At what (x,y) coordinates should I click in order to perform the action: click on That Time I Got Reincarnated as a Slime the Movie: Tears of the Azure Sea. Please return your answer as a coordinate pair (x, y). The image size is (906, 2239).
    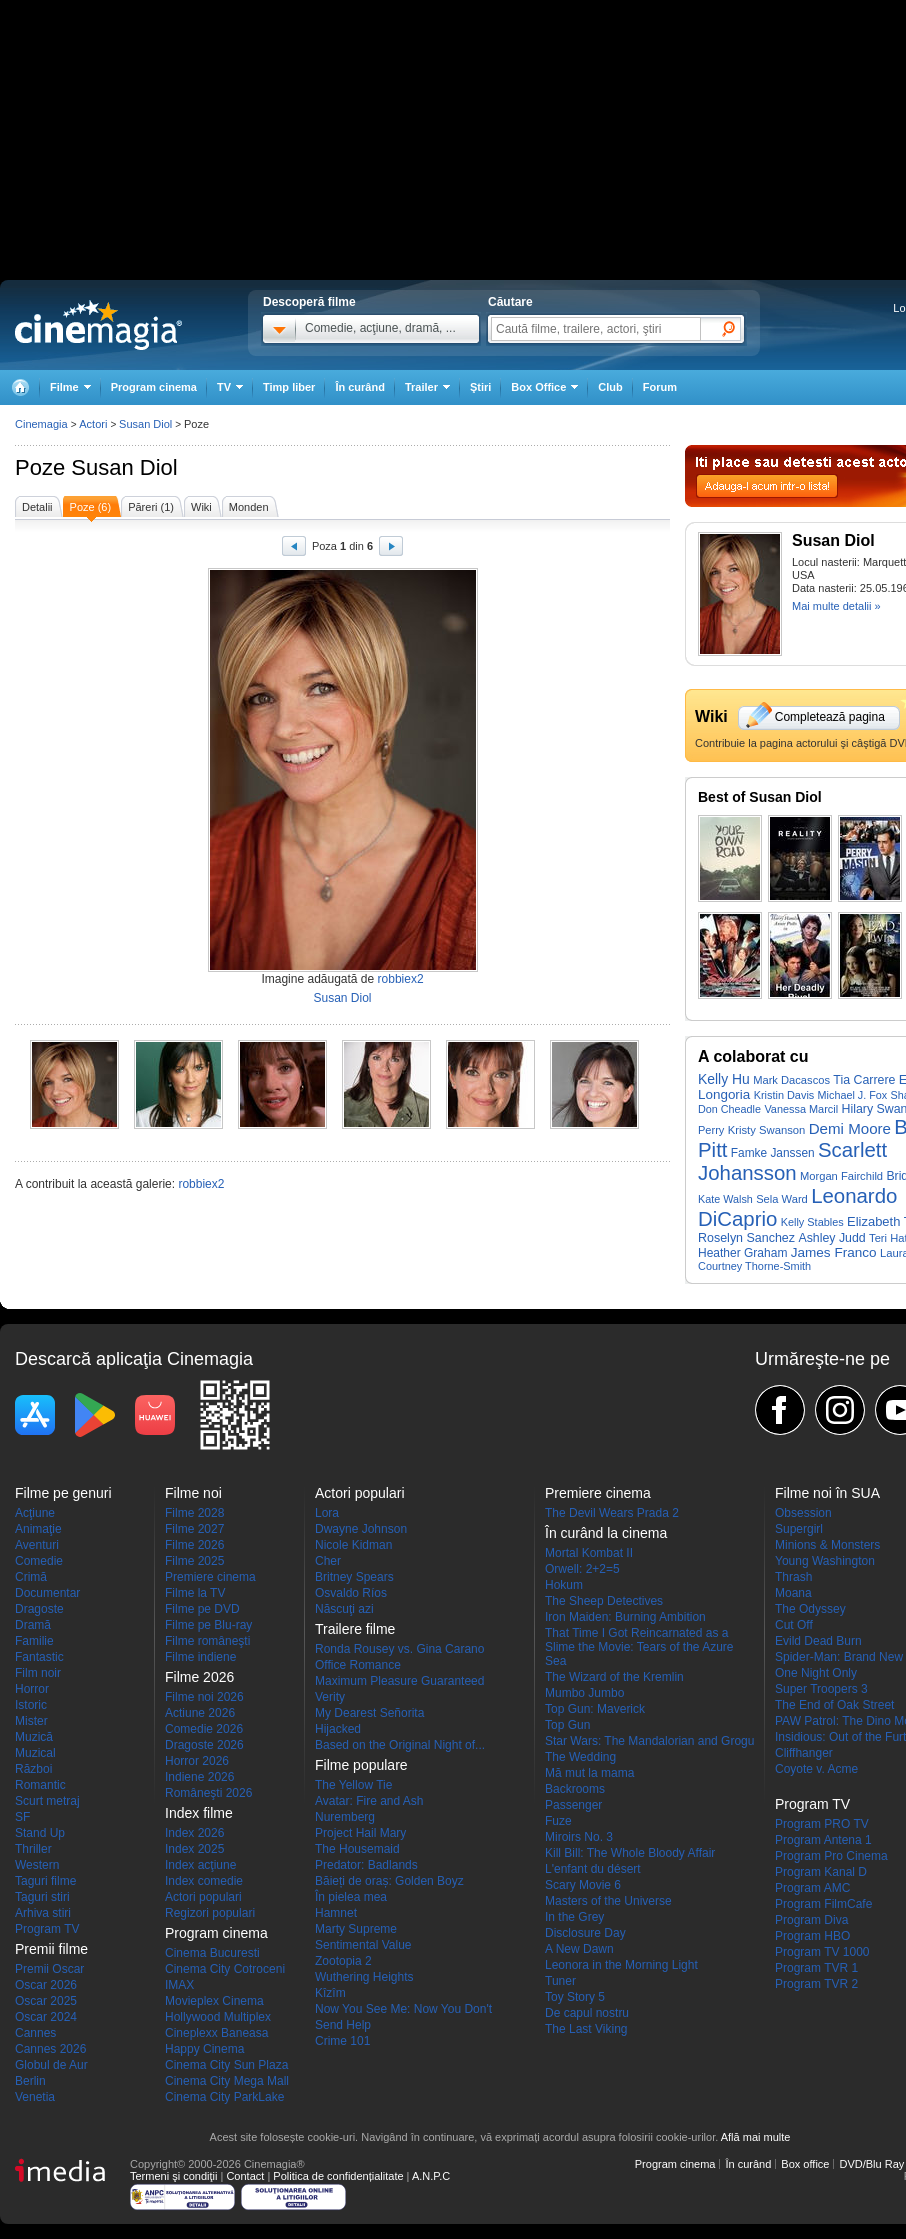
    Looking at the image, I should click on (639, 1647).